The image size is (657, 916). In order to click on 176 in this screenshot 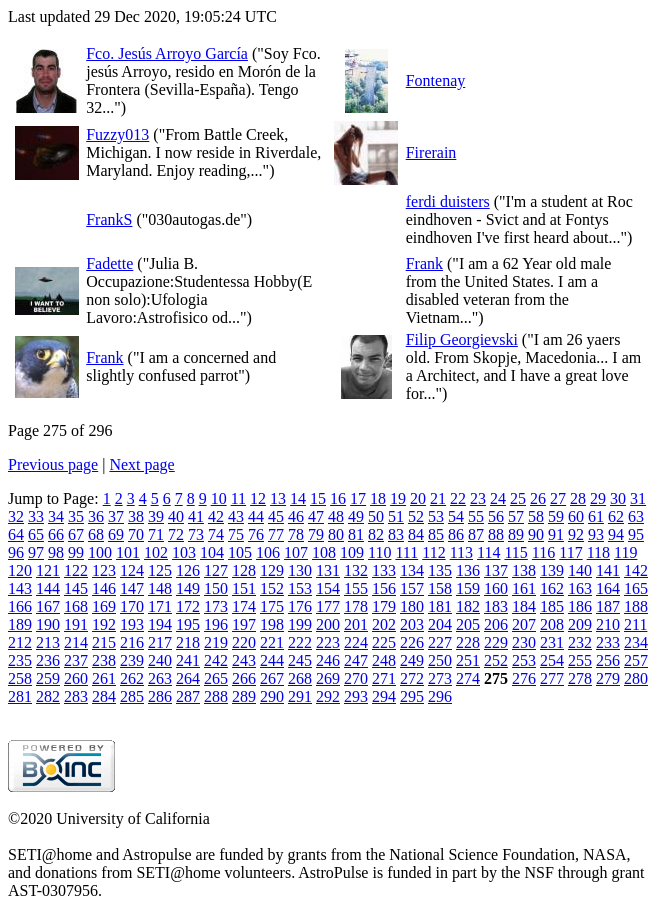, I will do `click(300, 606)`.